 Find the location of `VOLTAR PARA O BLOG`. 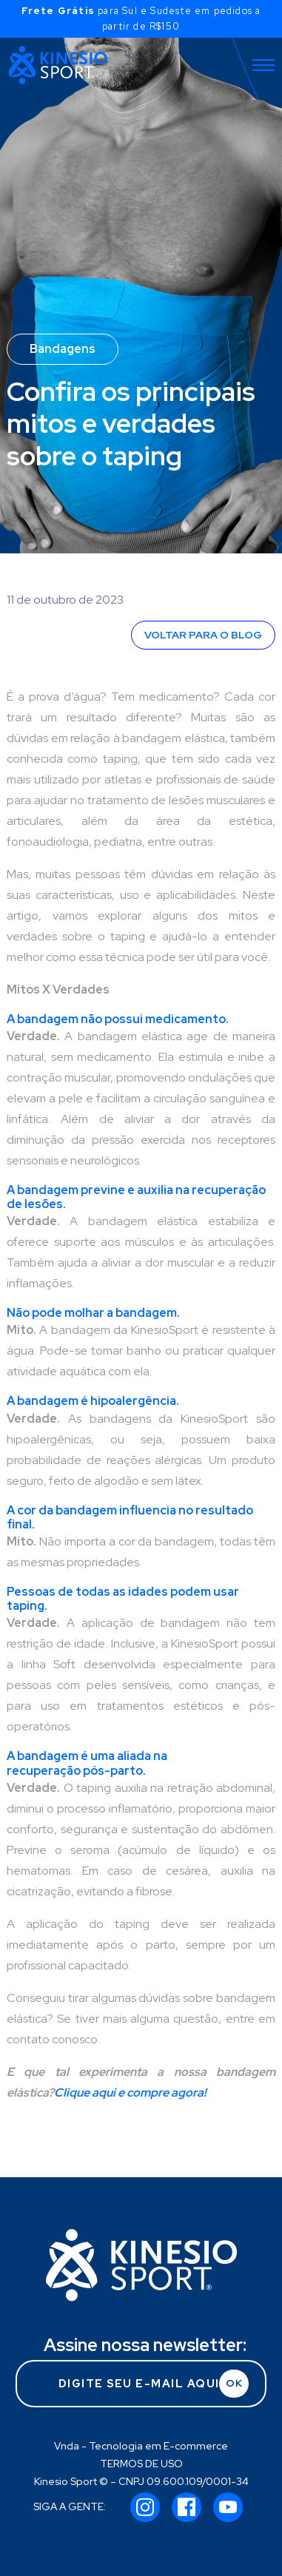

VOLTAR PARA O BLOG is located at coordinates (203, 634).